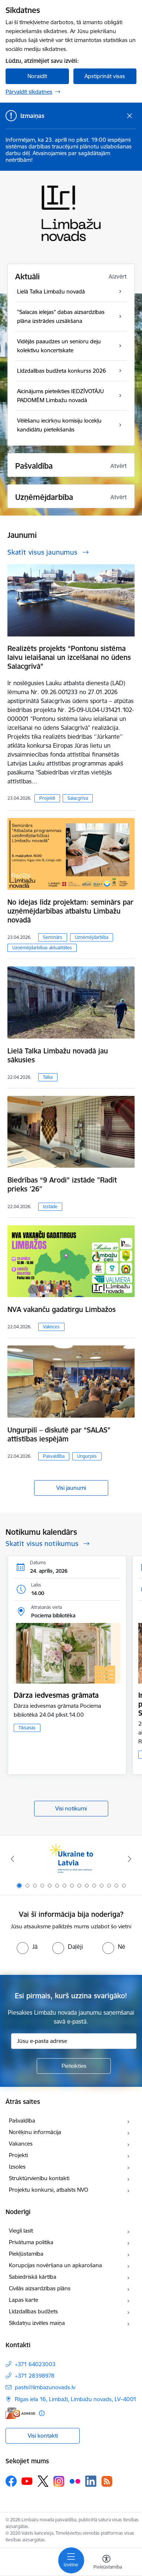  I want to click on Apstiprināt visas, so click(105, 76).